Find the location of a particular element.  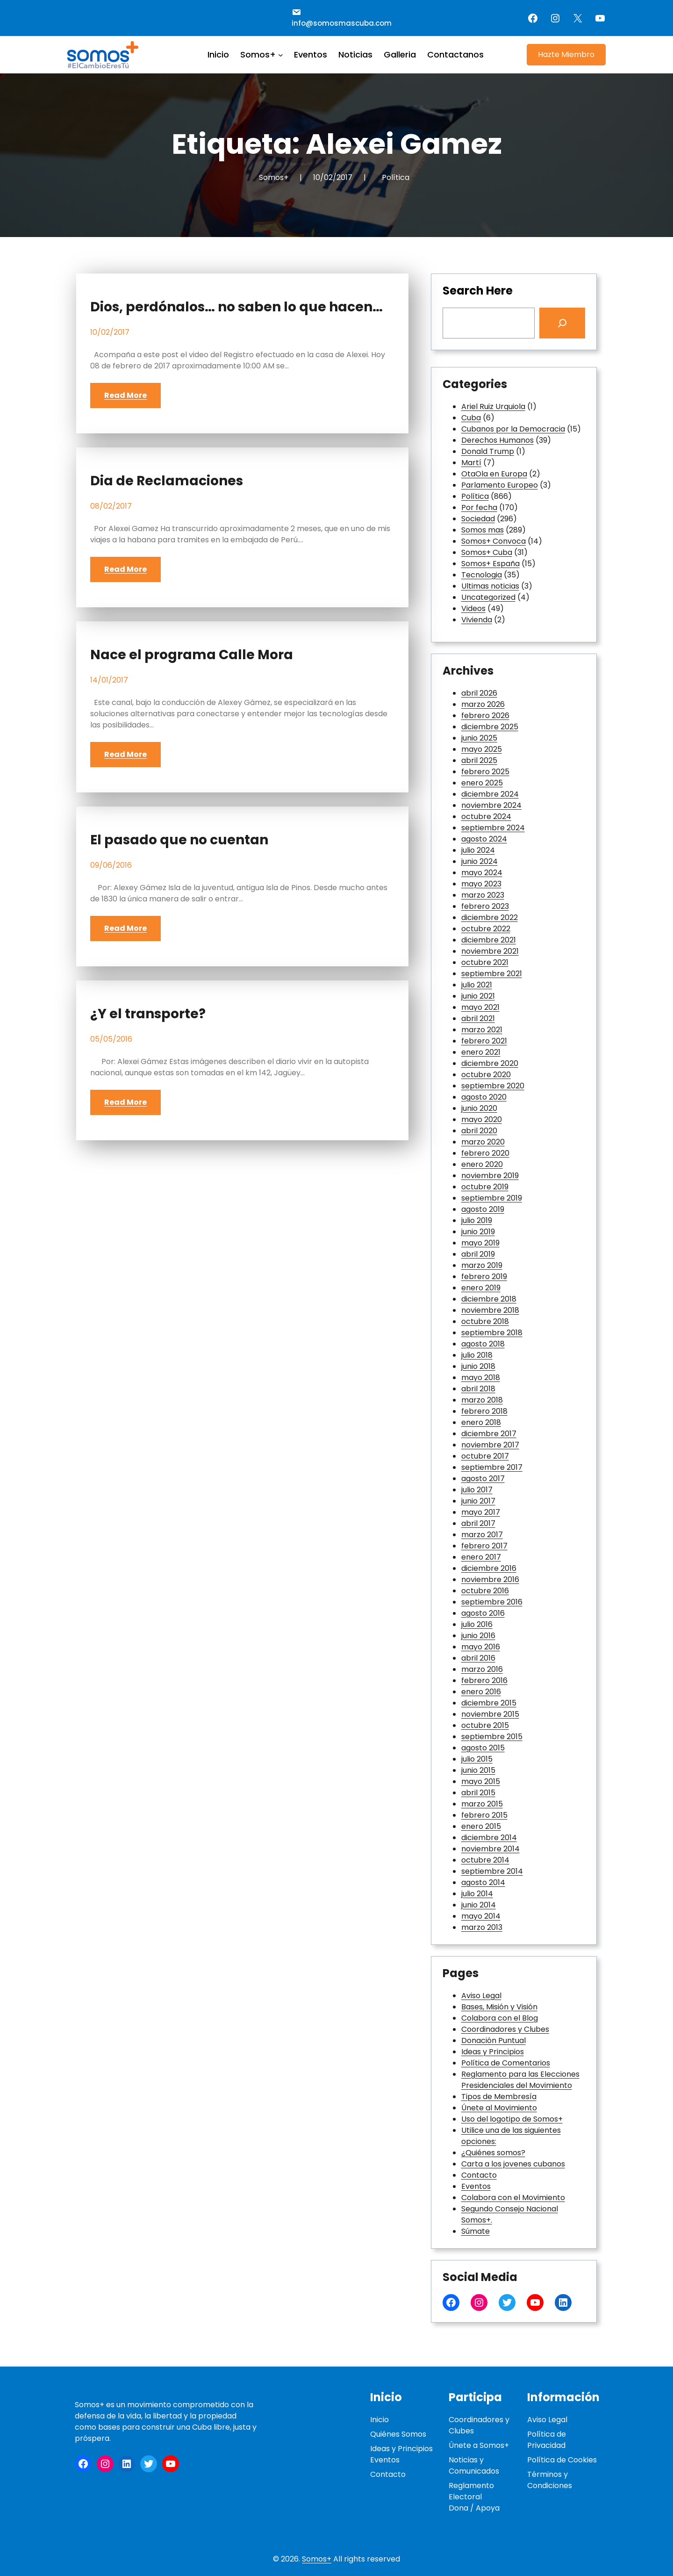

noviembre 2019 is located at coordinates (490, 1175).